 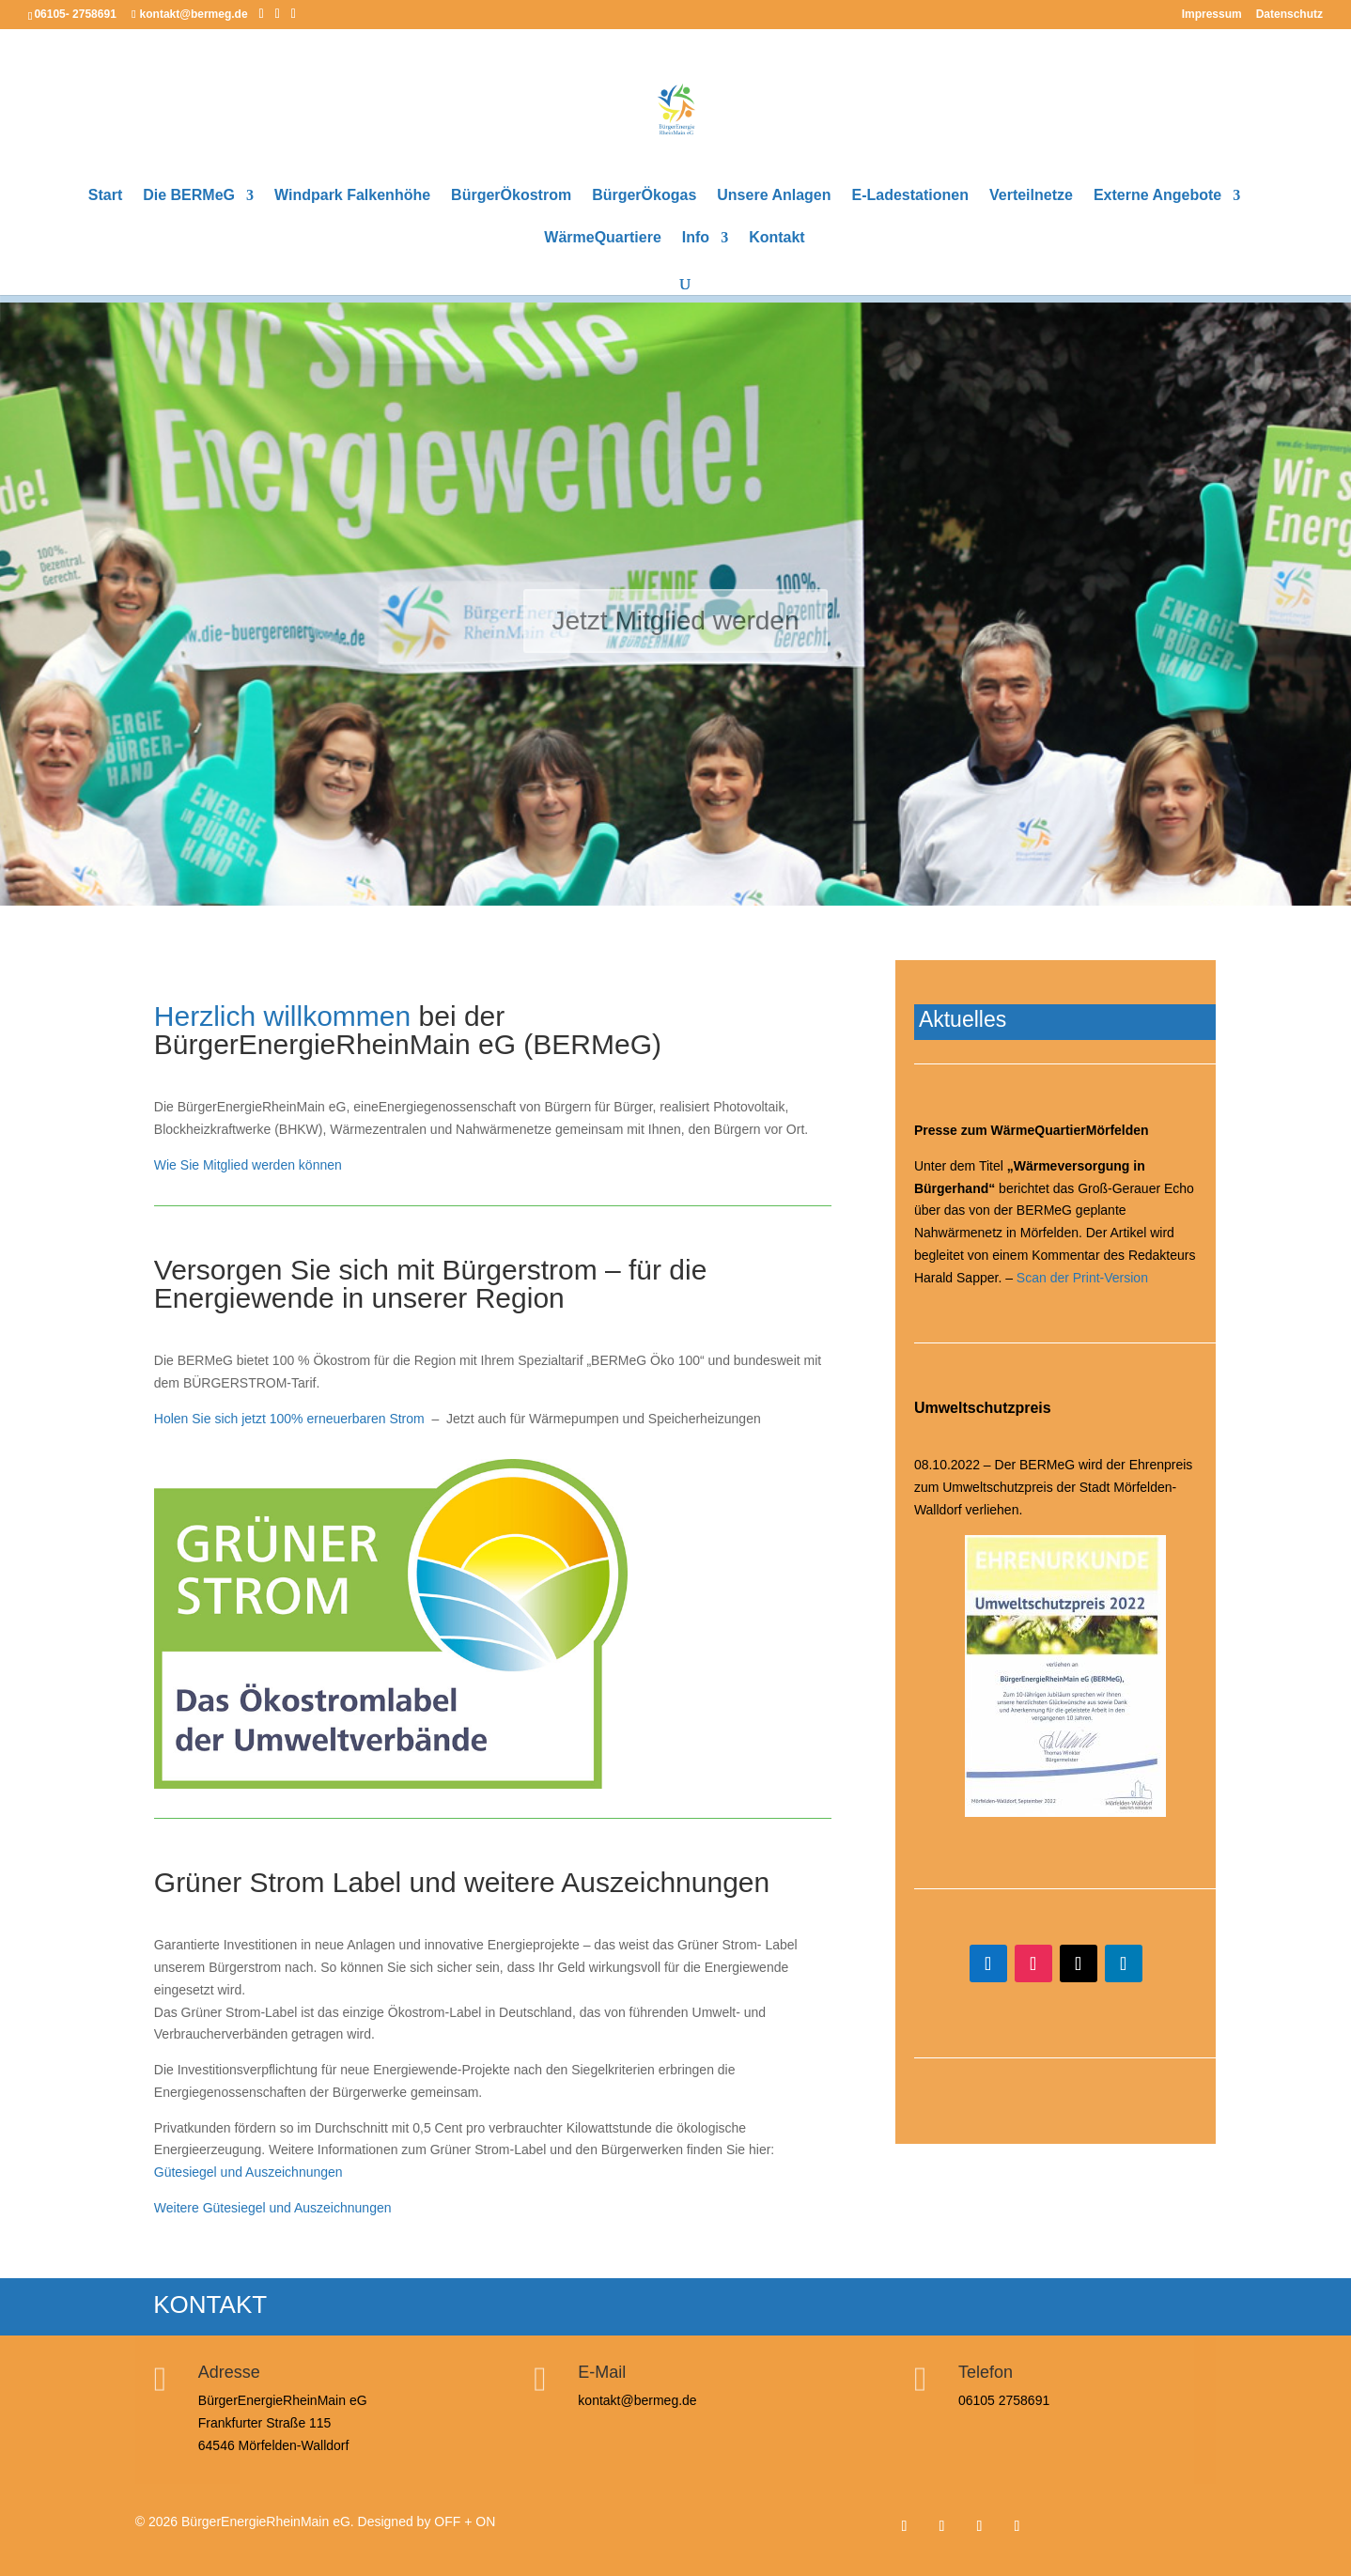 What do you see at coordinates (777, 238) in the screenshot?
I see `Kontakt` at bounding box center [777, 238].